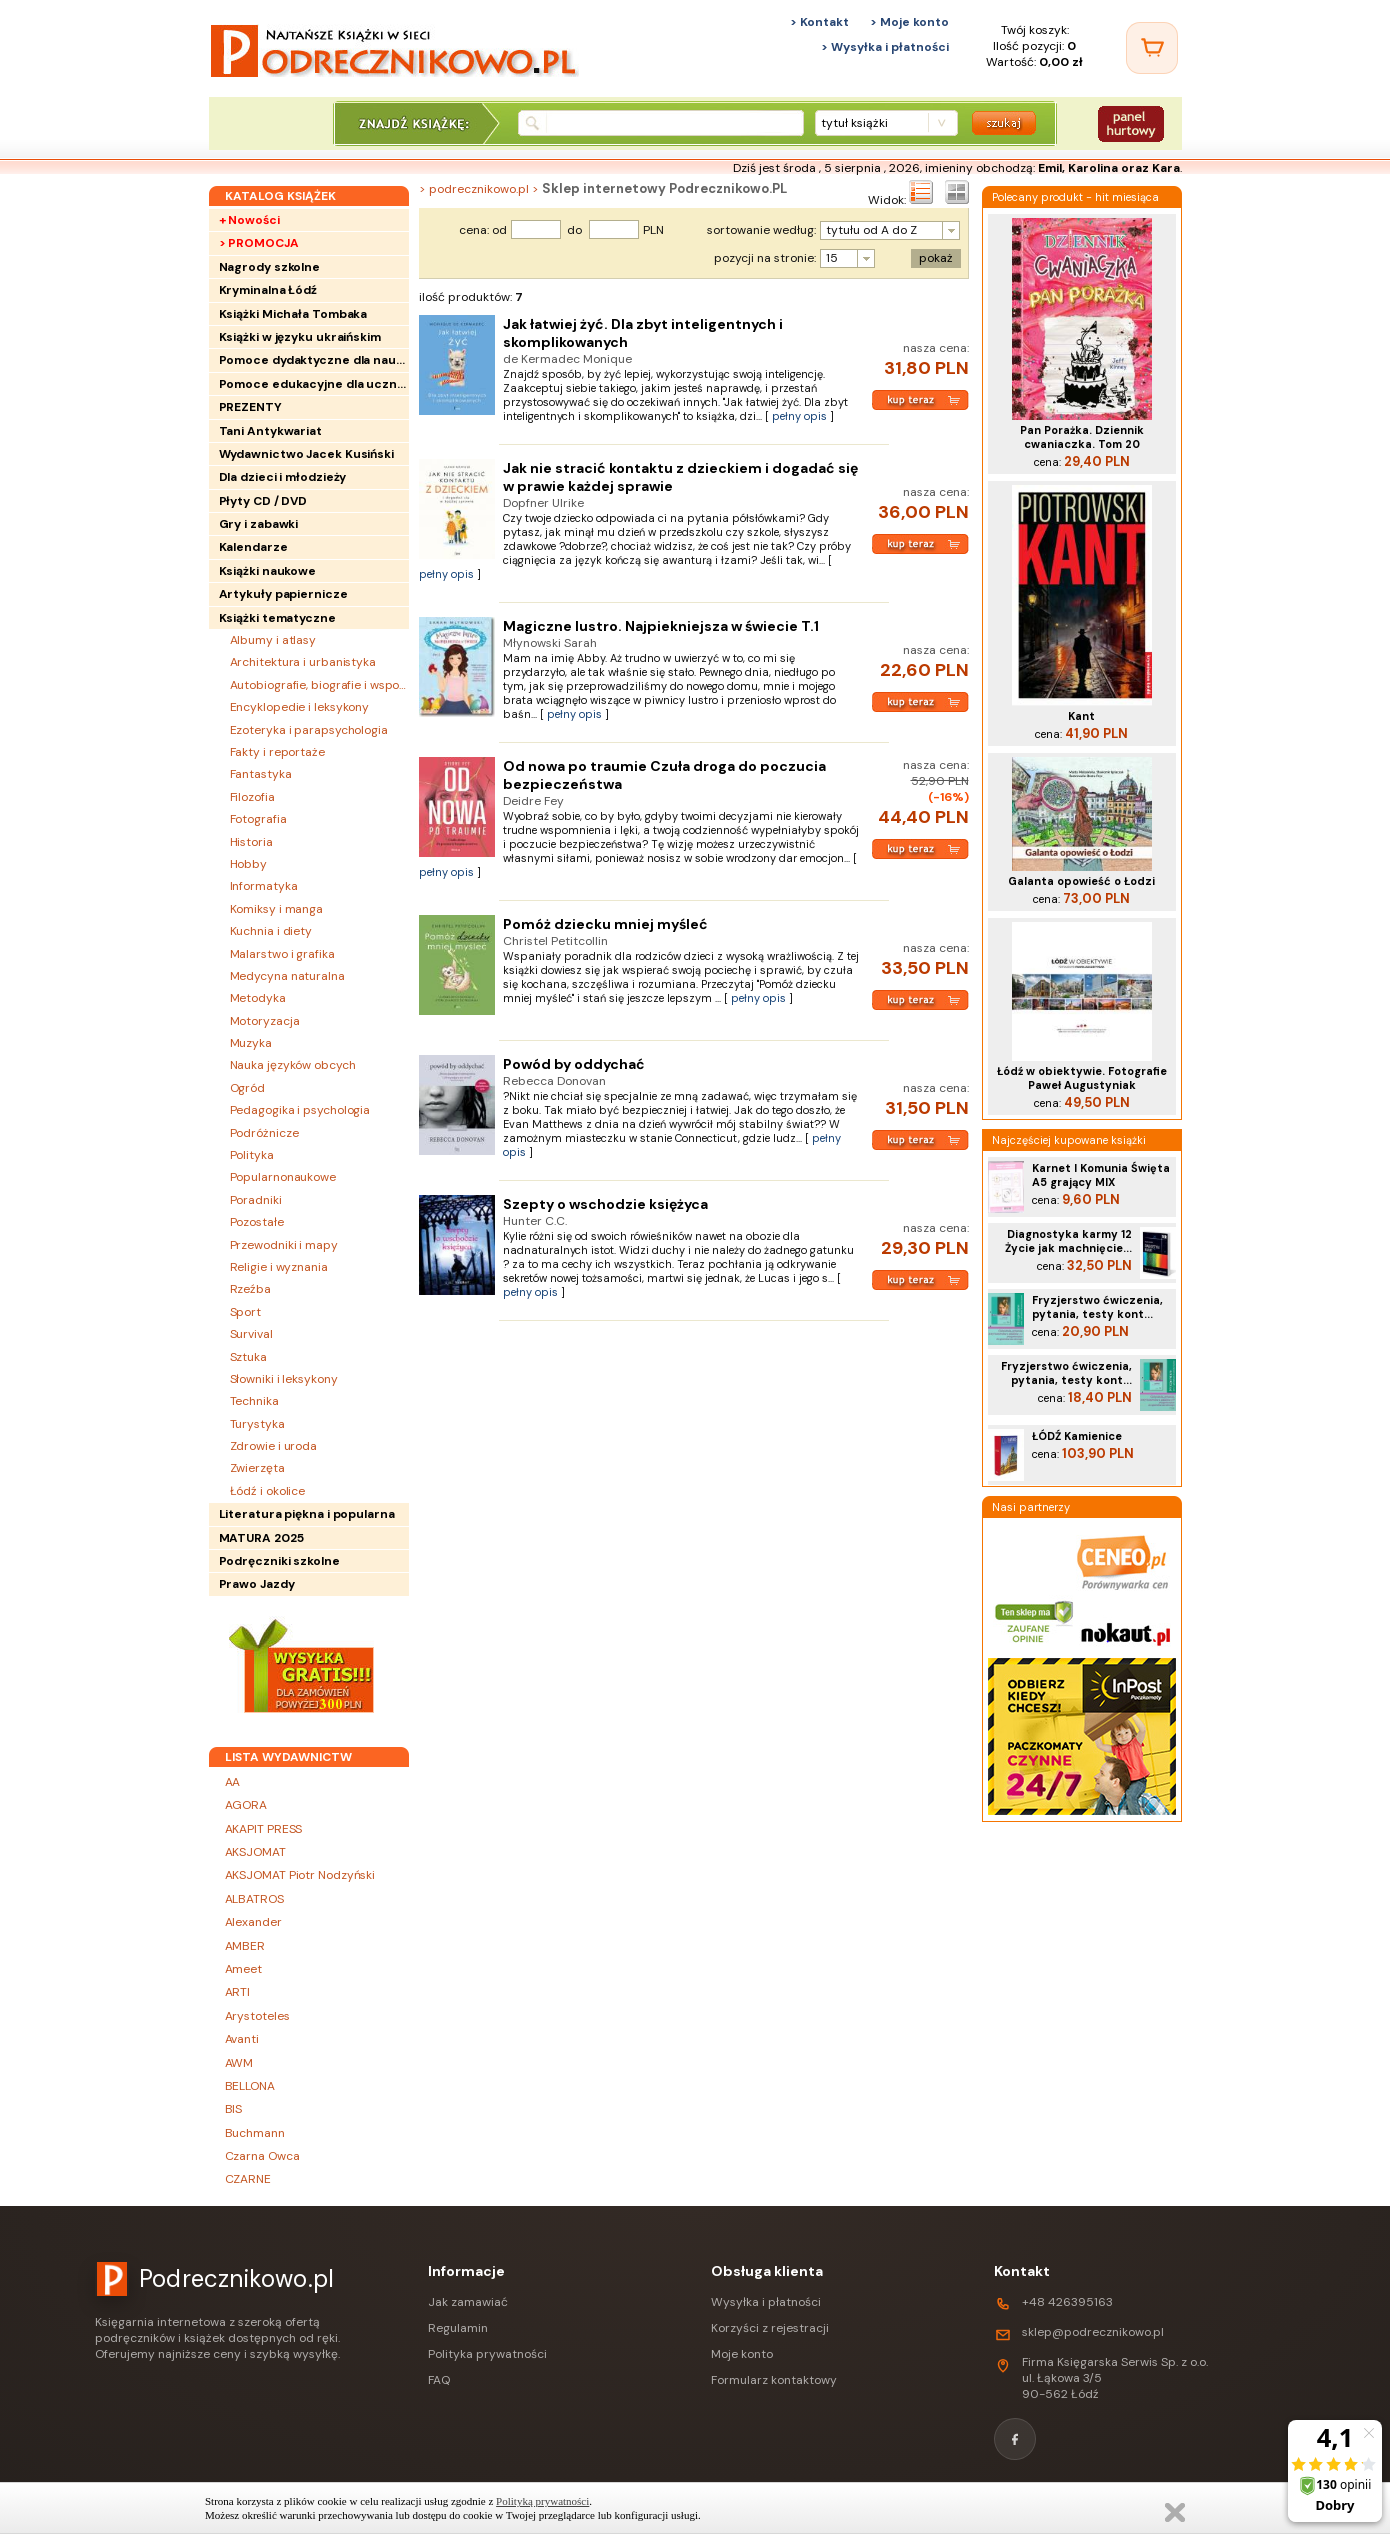  What do you see at coordinates (254, 1401) in the screenshot?
I see `Technika` at bounding box center [254, 1401].